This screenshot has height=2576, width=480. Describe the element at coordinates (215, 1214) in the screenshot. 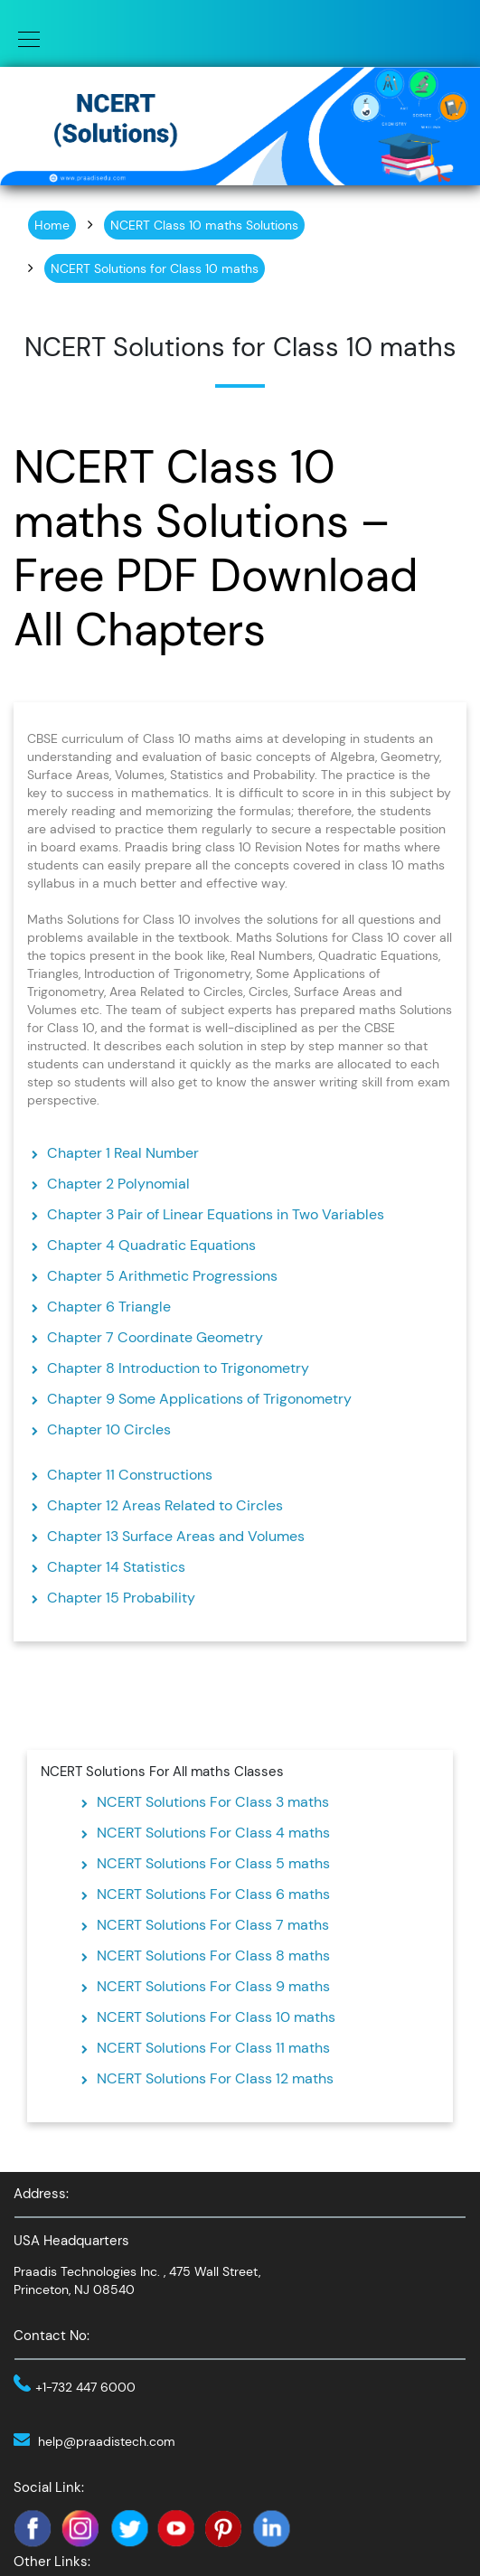

I see `Chapter 3 Pair of Linear Equations in Two Variables` at that location.